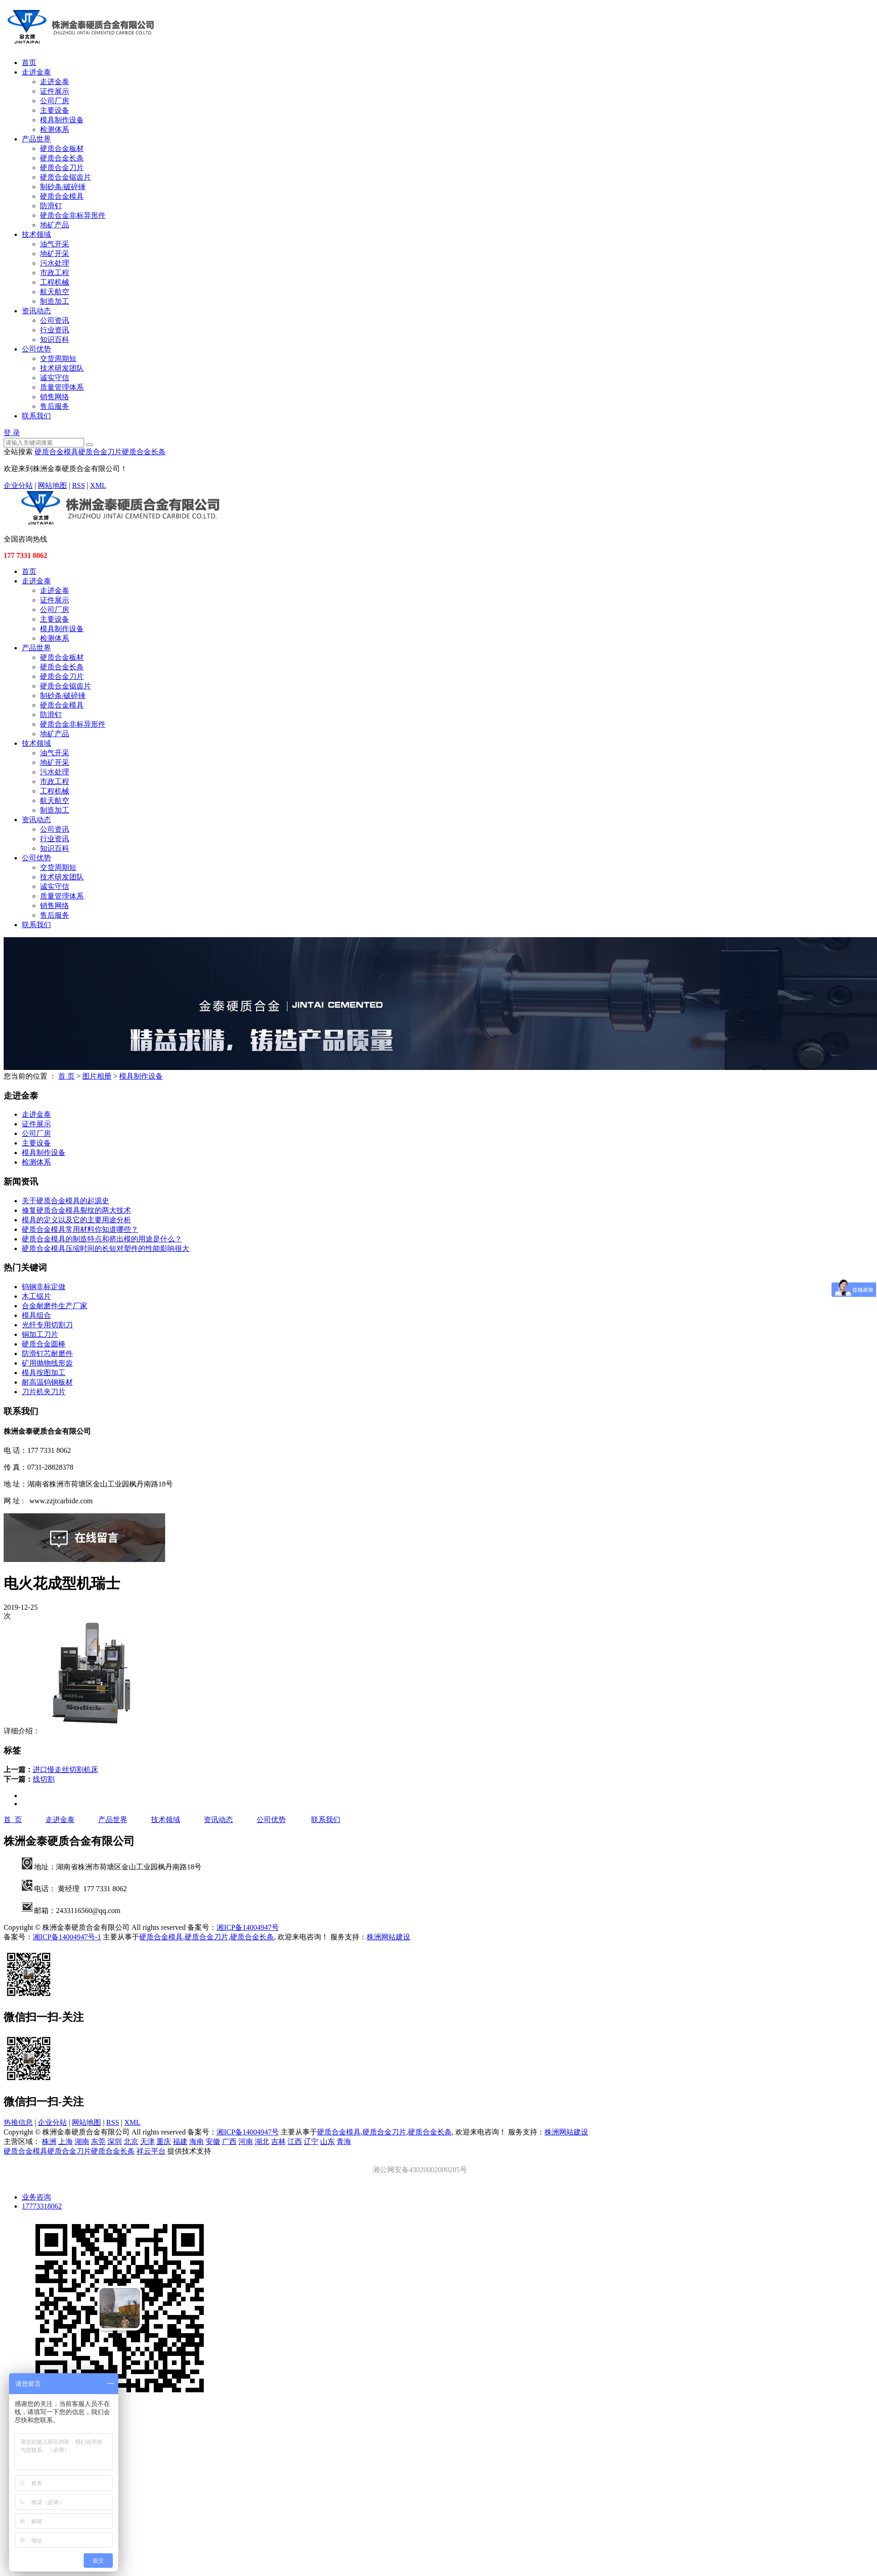 Image resolution: width=877 pixels, height=2576 pixels. Describe the element at coordinates (54, 263) in the screenshot. I see `污水处理` at that location.